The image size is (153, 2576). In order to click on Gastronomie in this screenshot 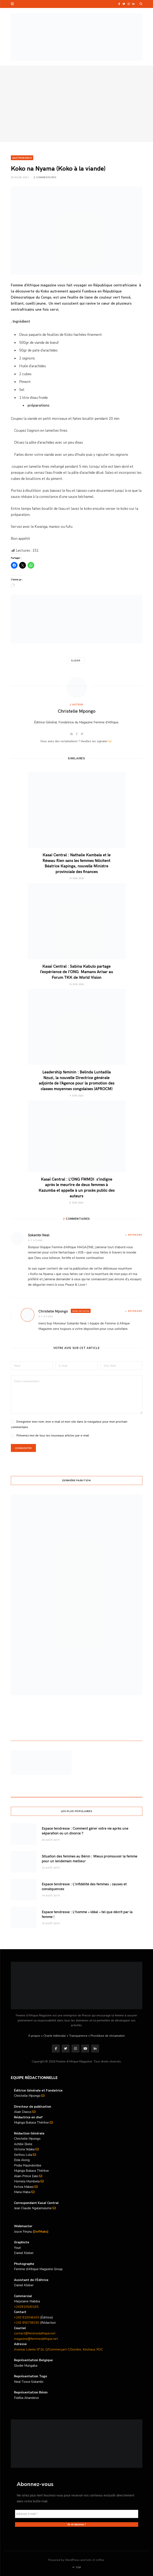, I will do `click(22, 157)`.